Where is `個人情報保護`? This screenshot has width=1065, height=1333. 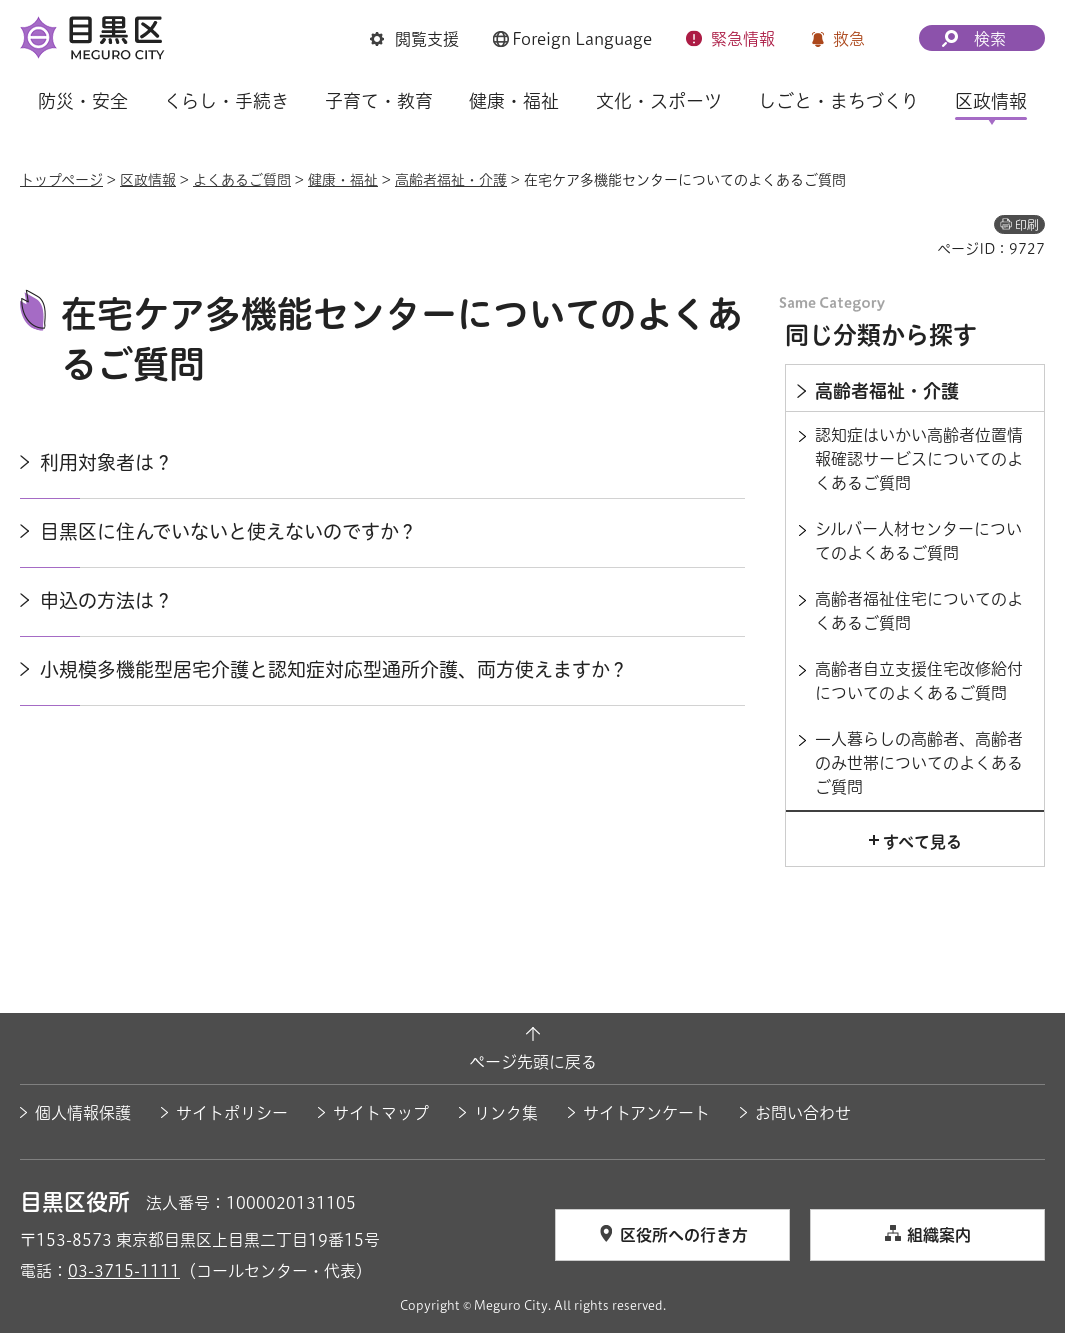
個人情報保護 is located at coordinates (83, 1113).